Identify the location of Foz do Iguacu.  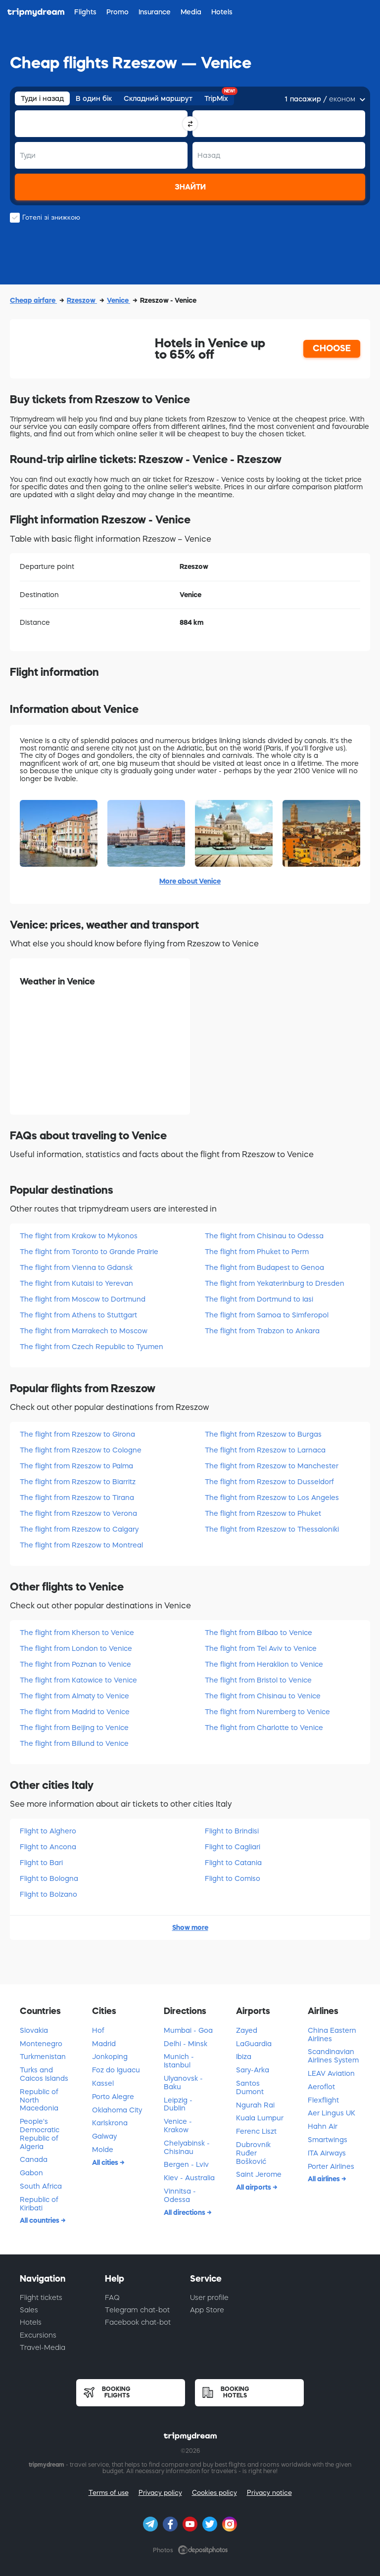
(116, 2069).